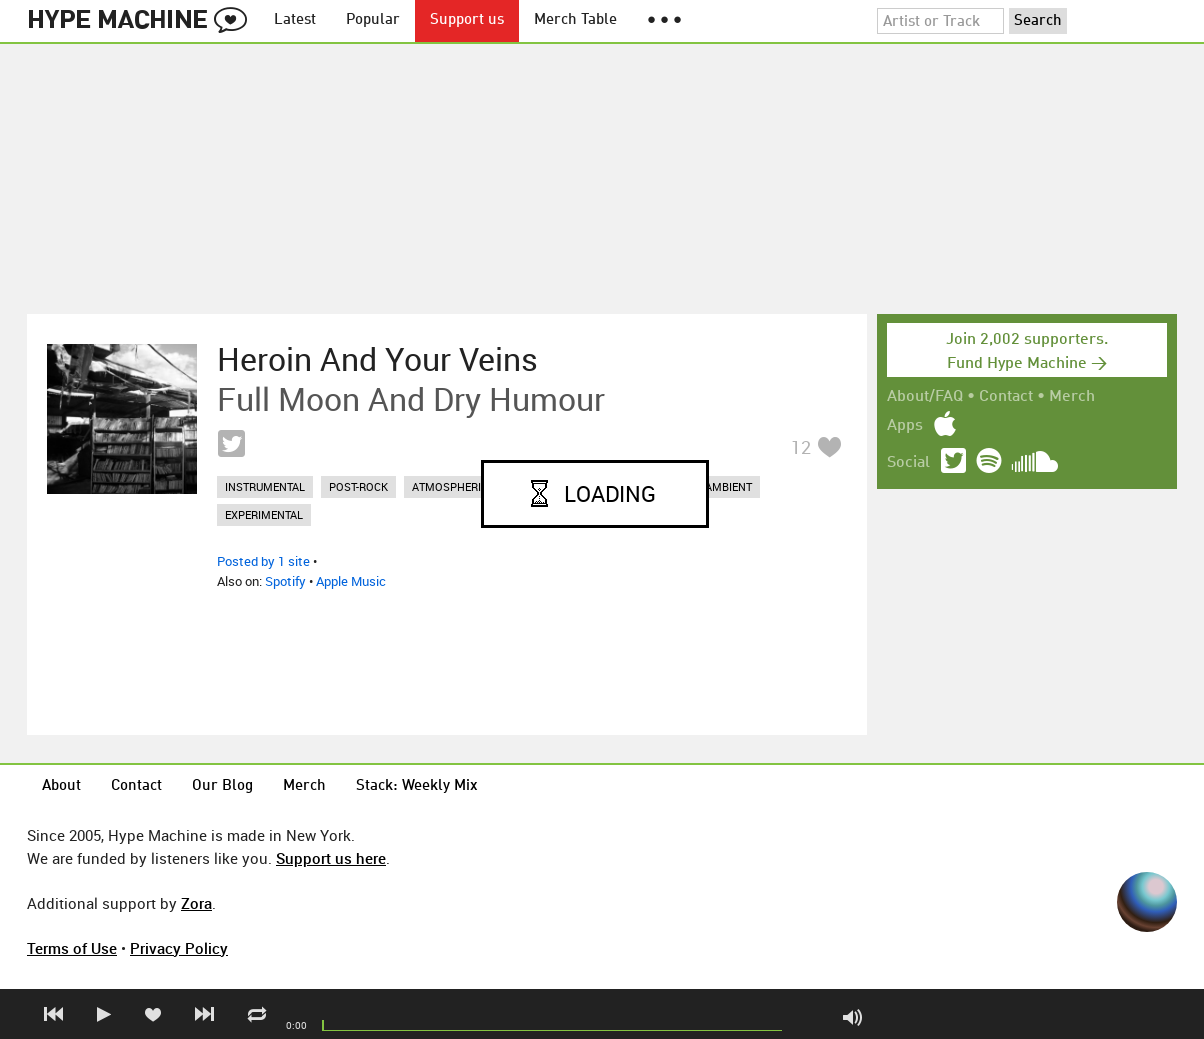 The width and height of the screenshot is (1204, 1039). I want to click on Privacy Policy, so click(179, 948).